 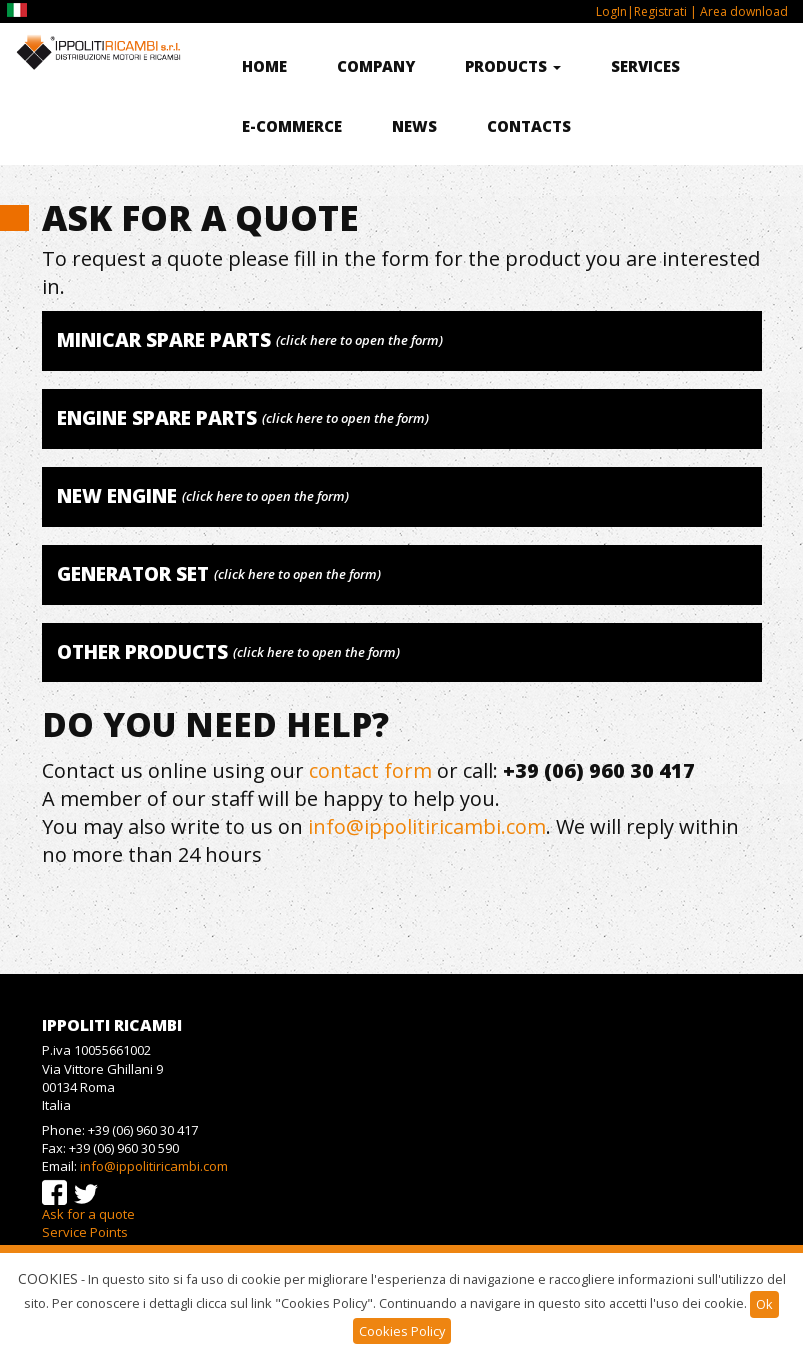 I want to click on Services, so click(x=645, y=66).